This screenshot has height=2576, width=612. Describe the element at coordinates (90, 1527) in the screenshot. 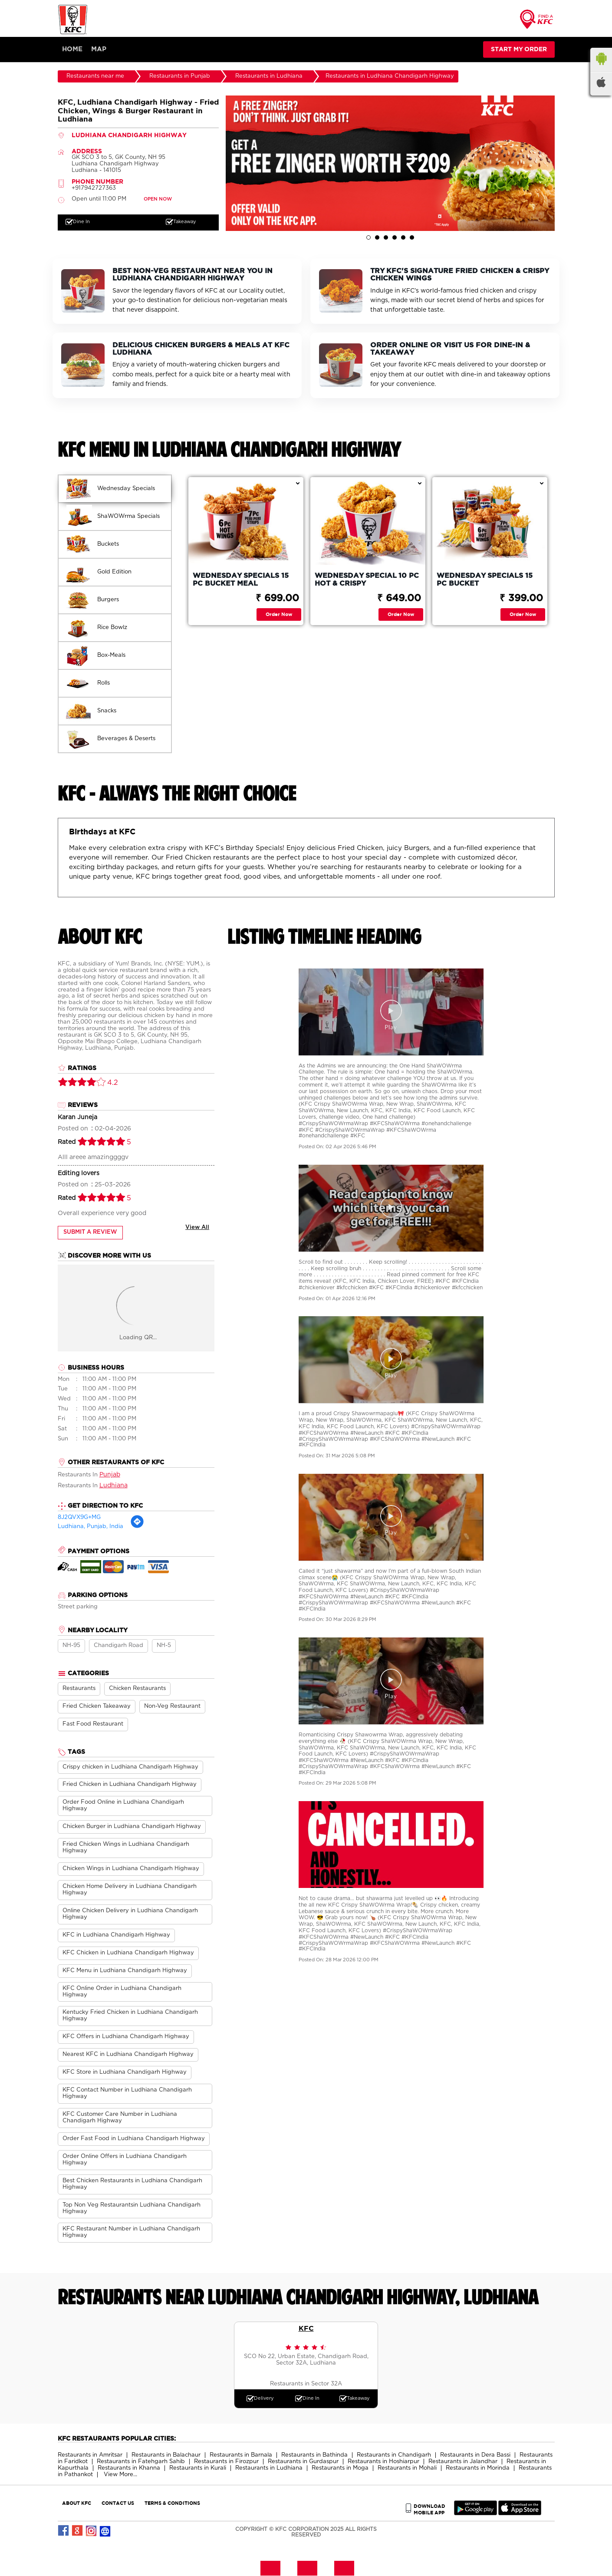

I see `Ludhiana, Punjab, India` at that location.